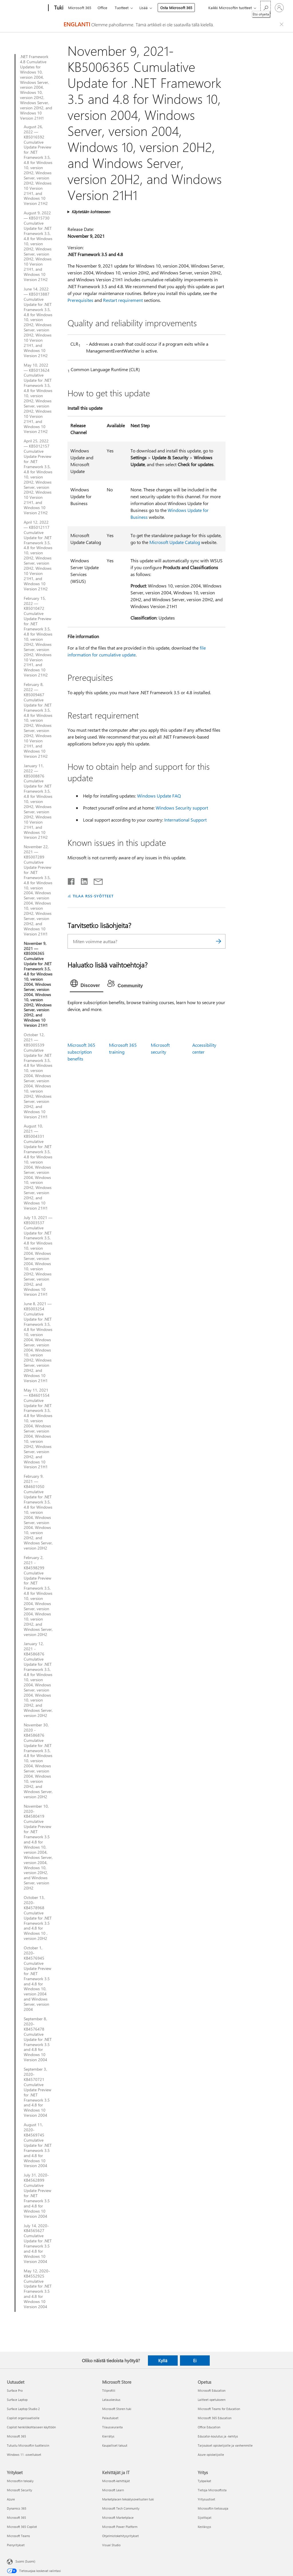 The height and width of the screenshot is (2576, 293). I want to click on Tutustu Microsoftin tuotteisiin [Tutustu Microsoftin tuotteisiin Uutuudet], so click(28, 2445).